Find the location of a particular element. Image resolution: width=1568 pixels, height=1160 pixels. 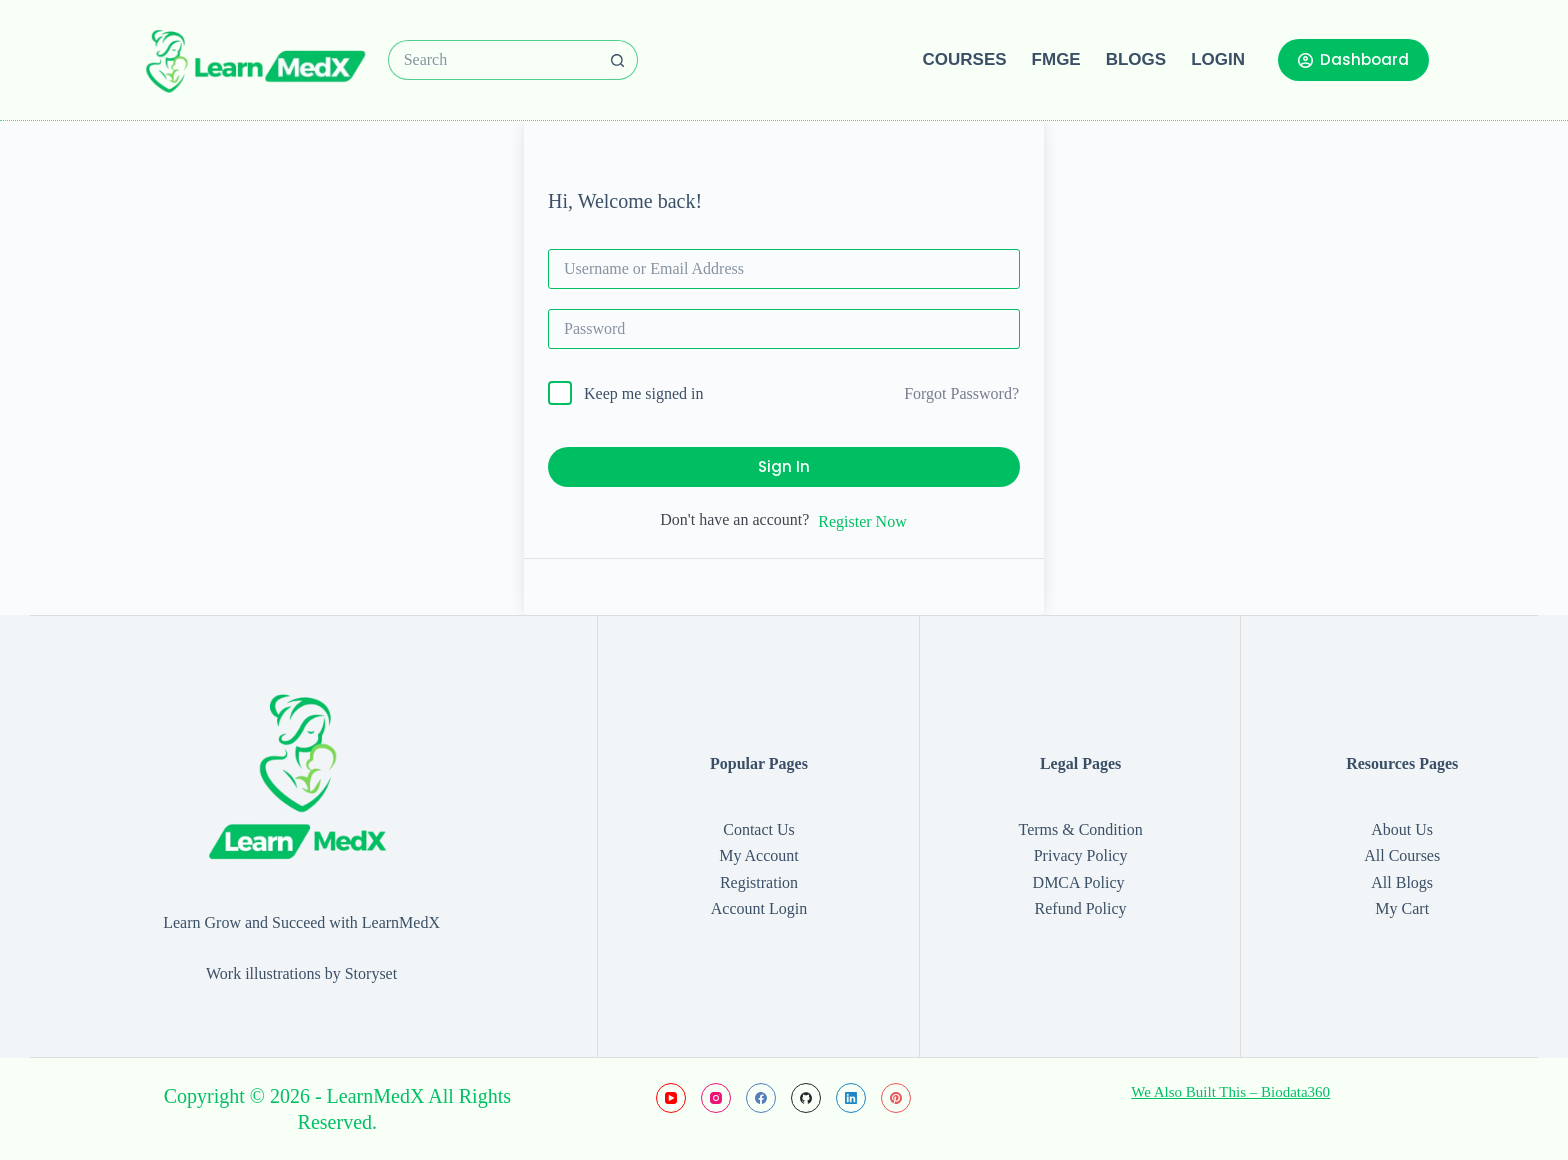

Refund Policy is located at coordinates (1081, 908).